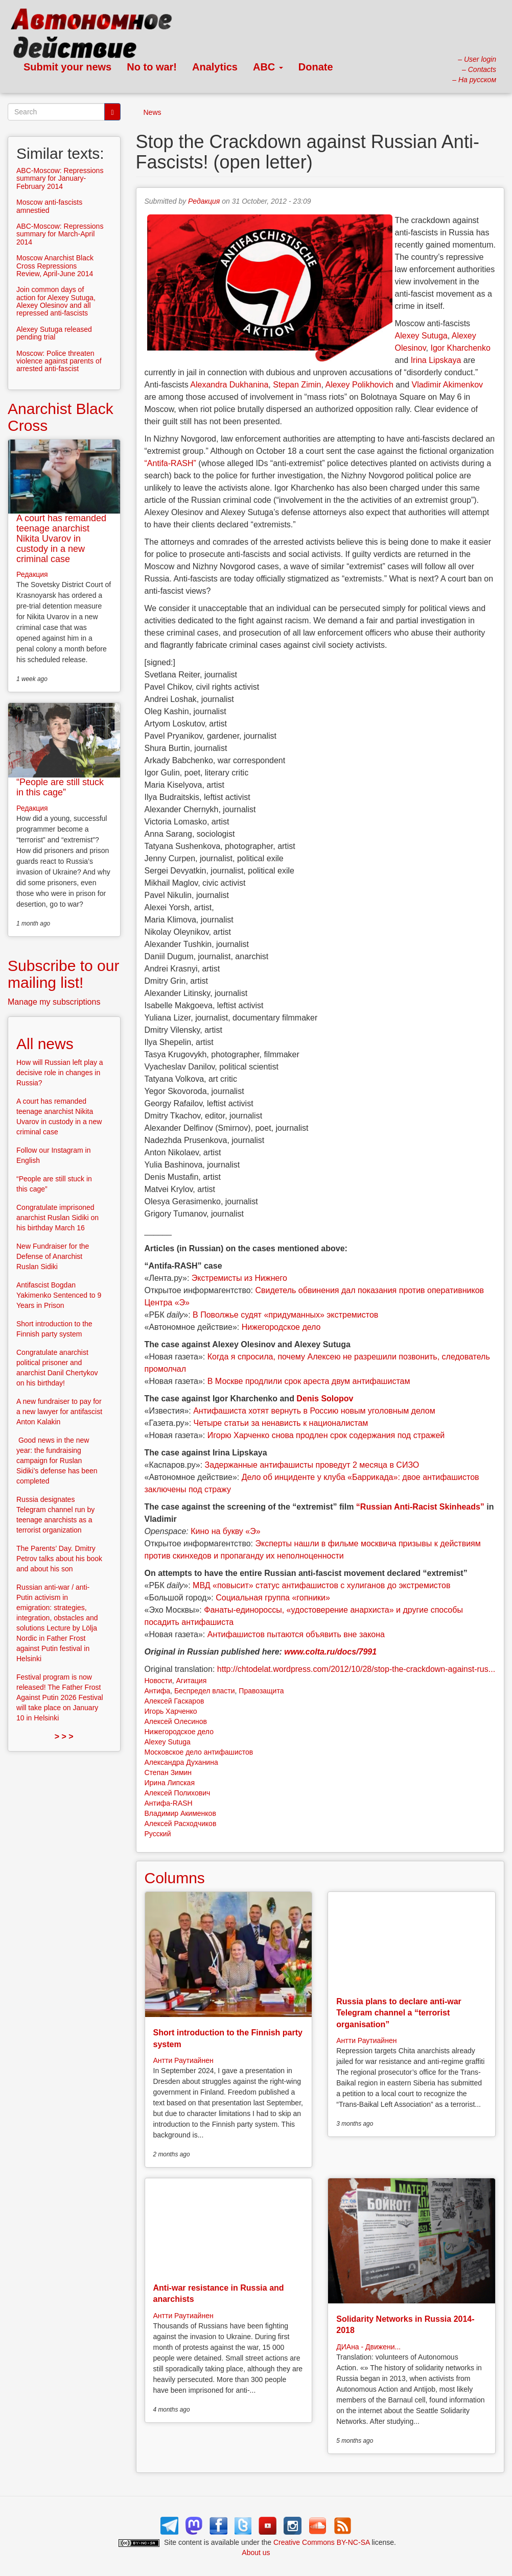 The width and height of the screenshot is (512, 2576). What do you see at coordinates (60, 787) in the screenshot?
I see `“People are still stuck in this cage”` at bounding box center [60, 787].